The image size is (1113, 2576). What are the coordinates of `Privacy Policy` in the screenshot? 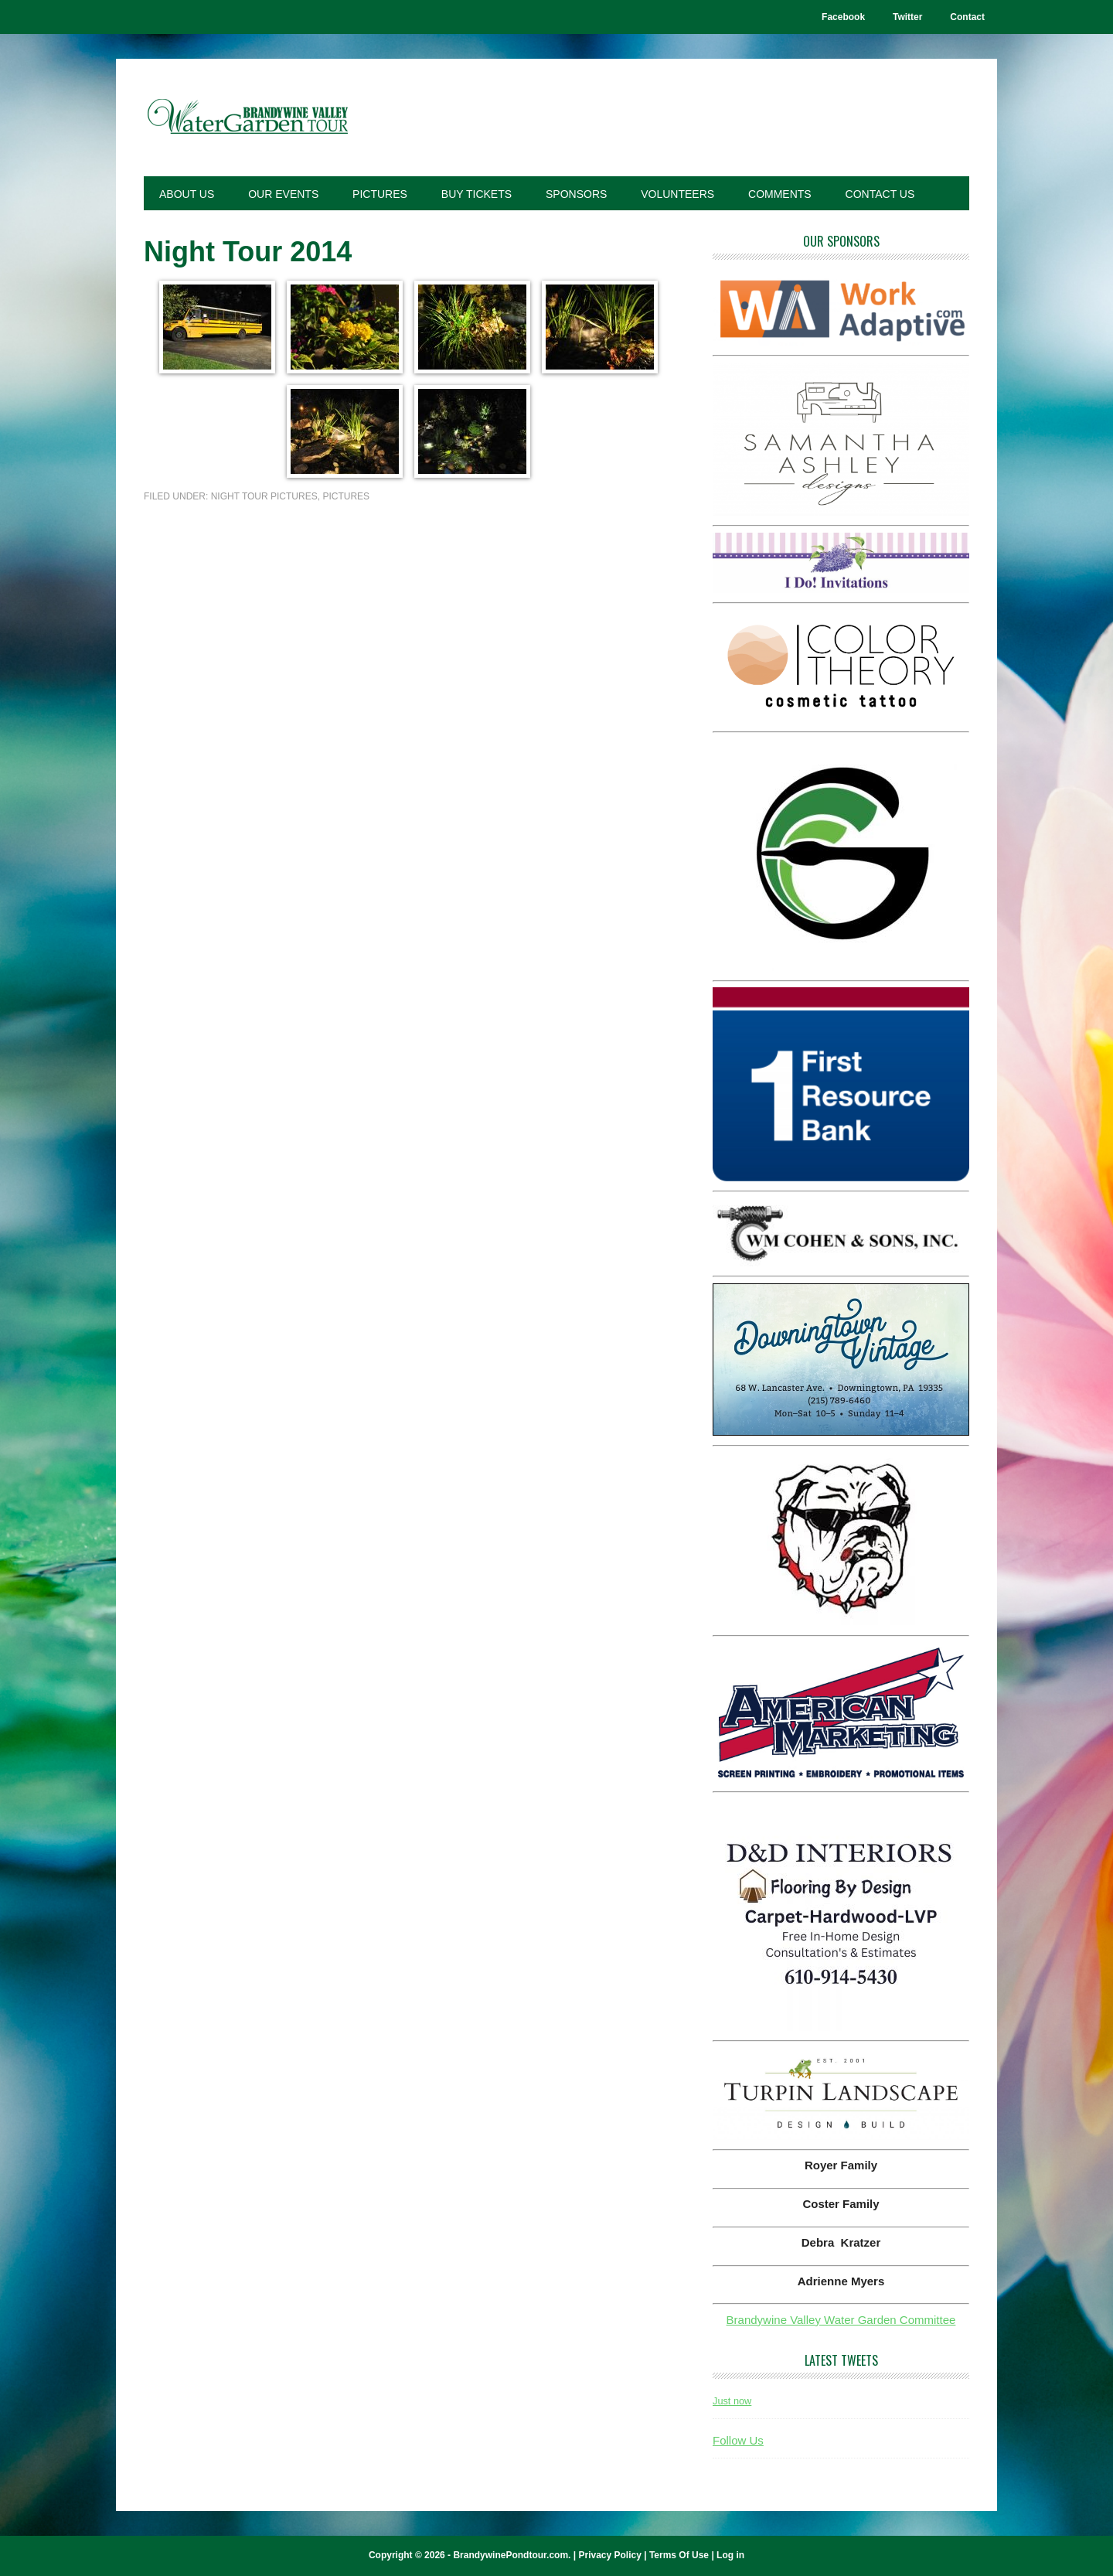 It's located at (609, 2555).